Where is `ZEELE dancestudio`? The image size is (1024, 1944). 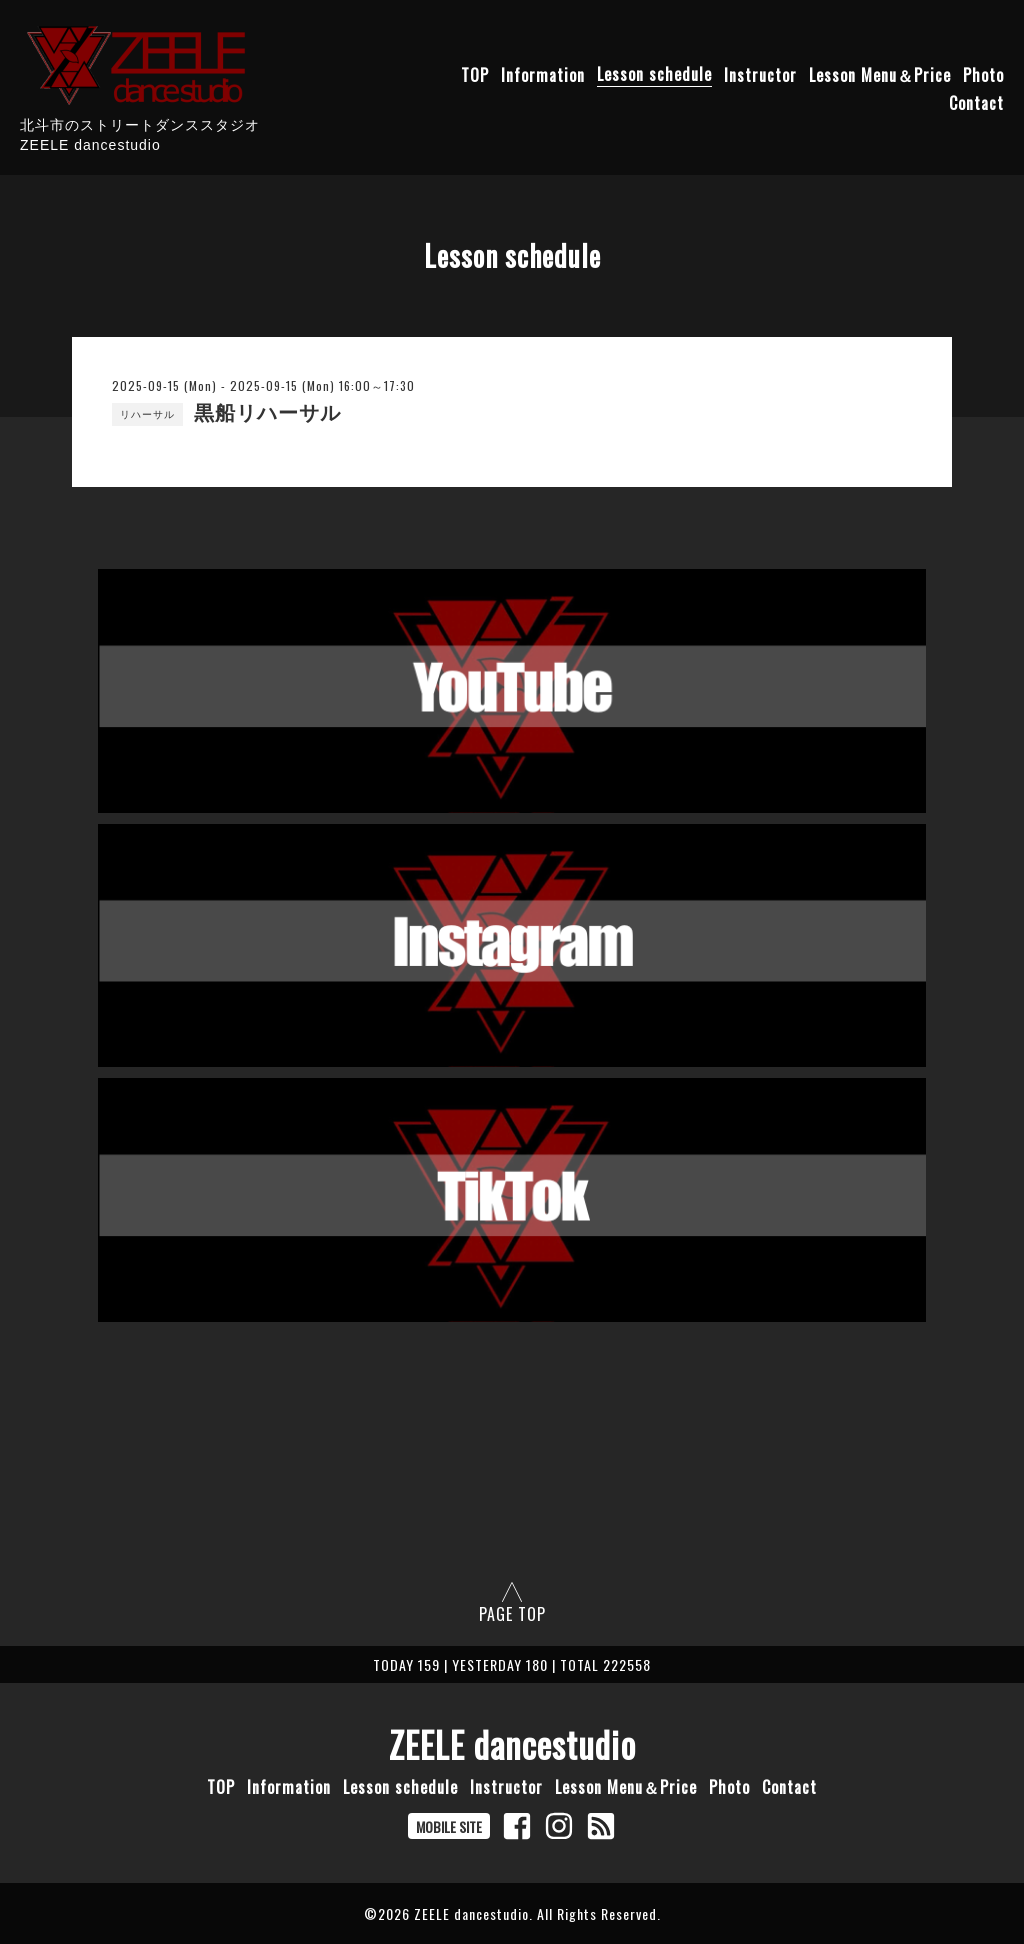 ZEELE dancestudio is located at coordinates (512, 1744).